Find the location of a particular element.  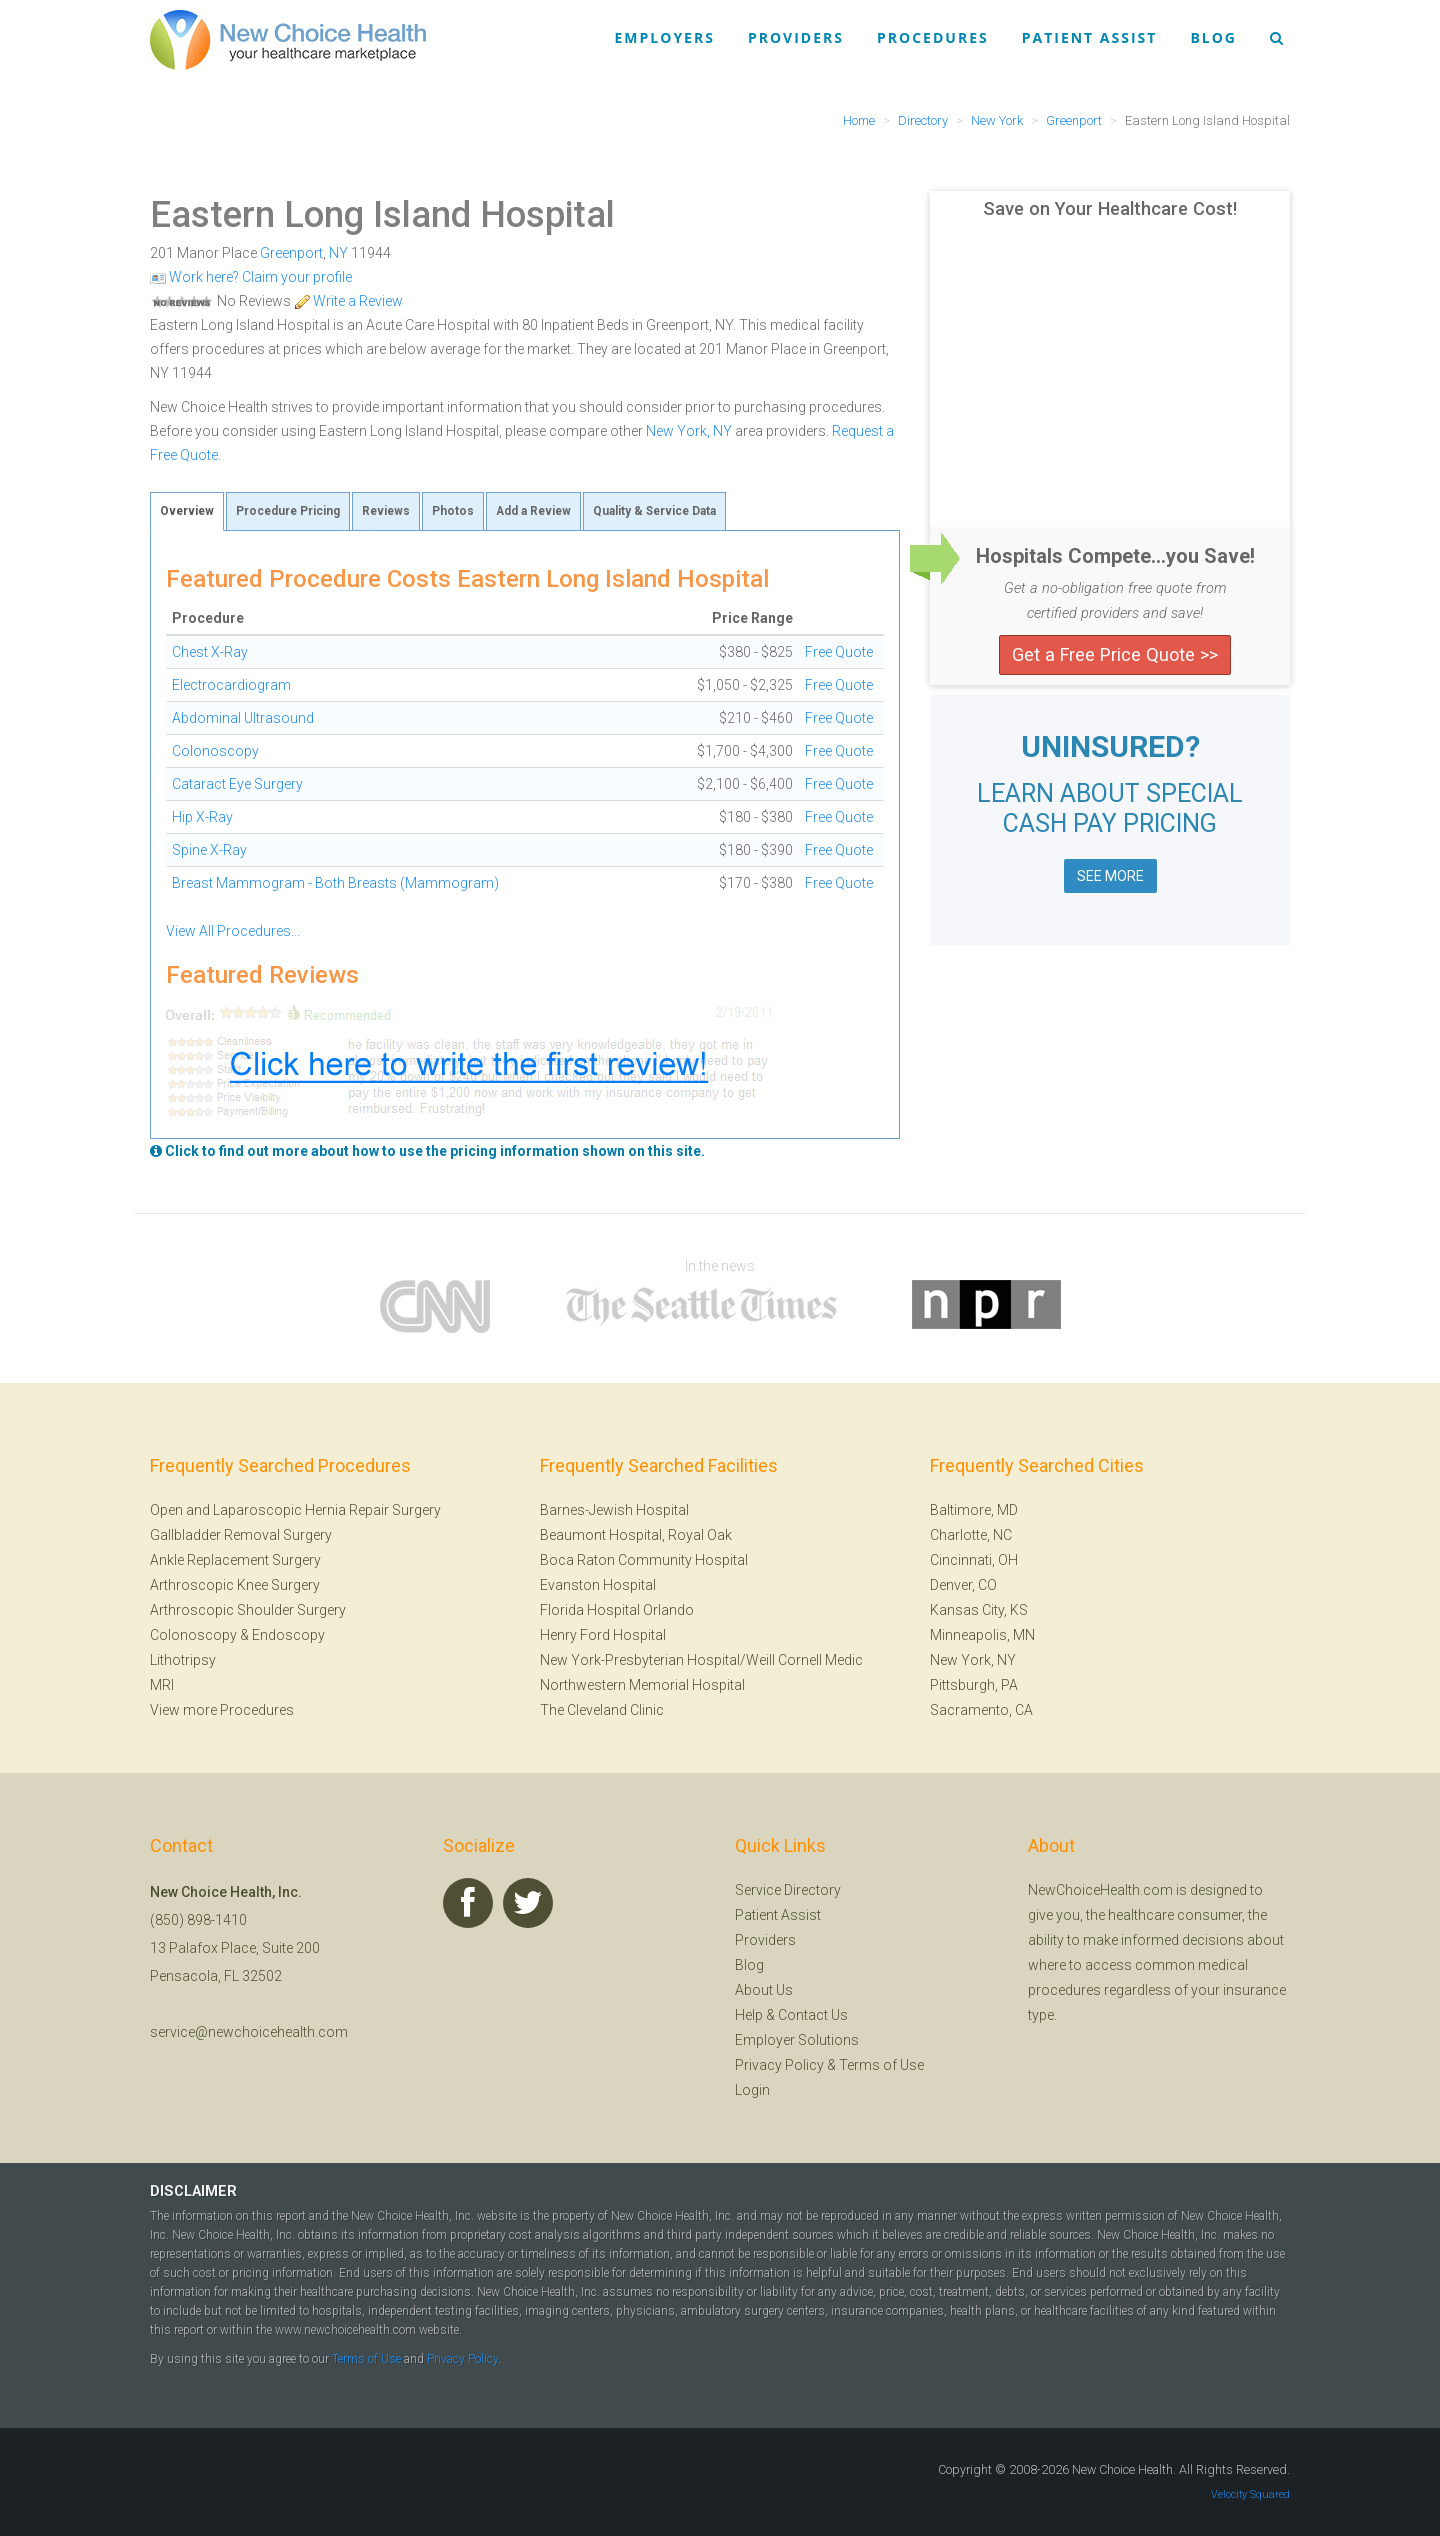

Free Quote is located at coordinates (839, 652).